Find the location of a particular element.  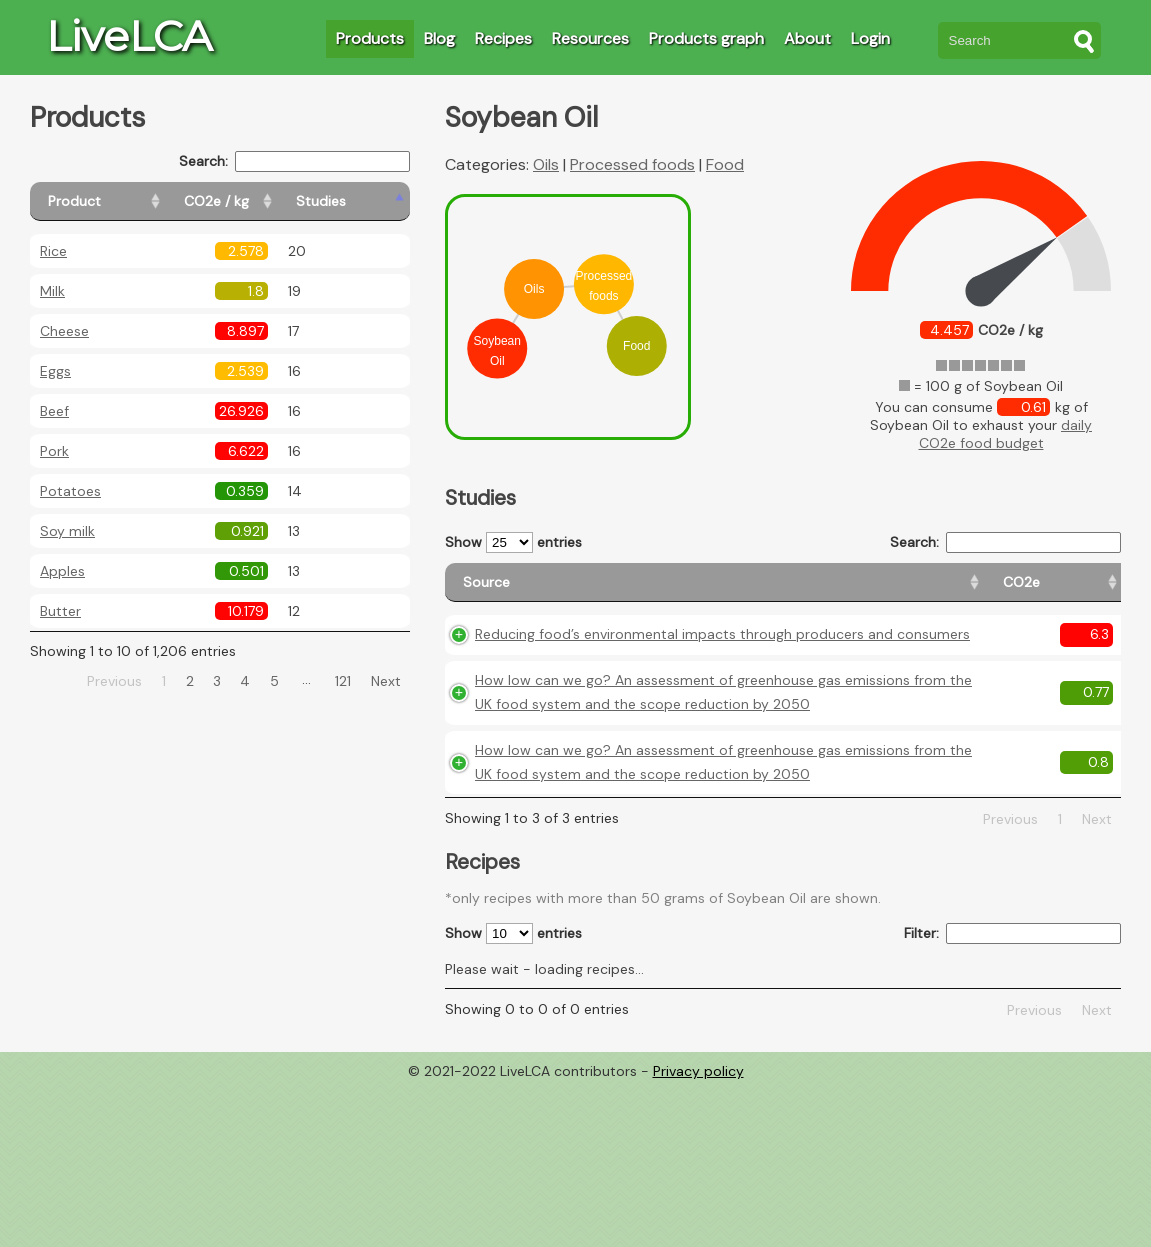

Apples is located at coordinates (62, 571).